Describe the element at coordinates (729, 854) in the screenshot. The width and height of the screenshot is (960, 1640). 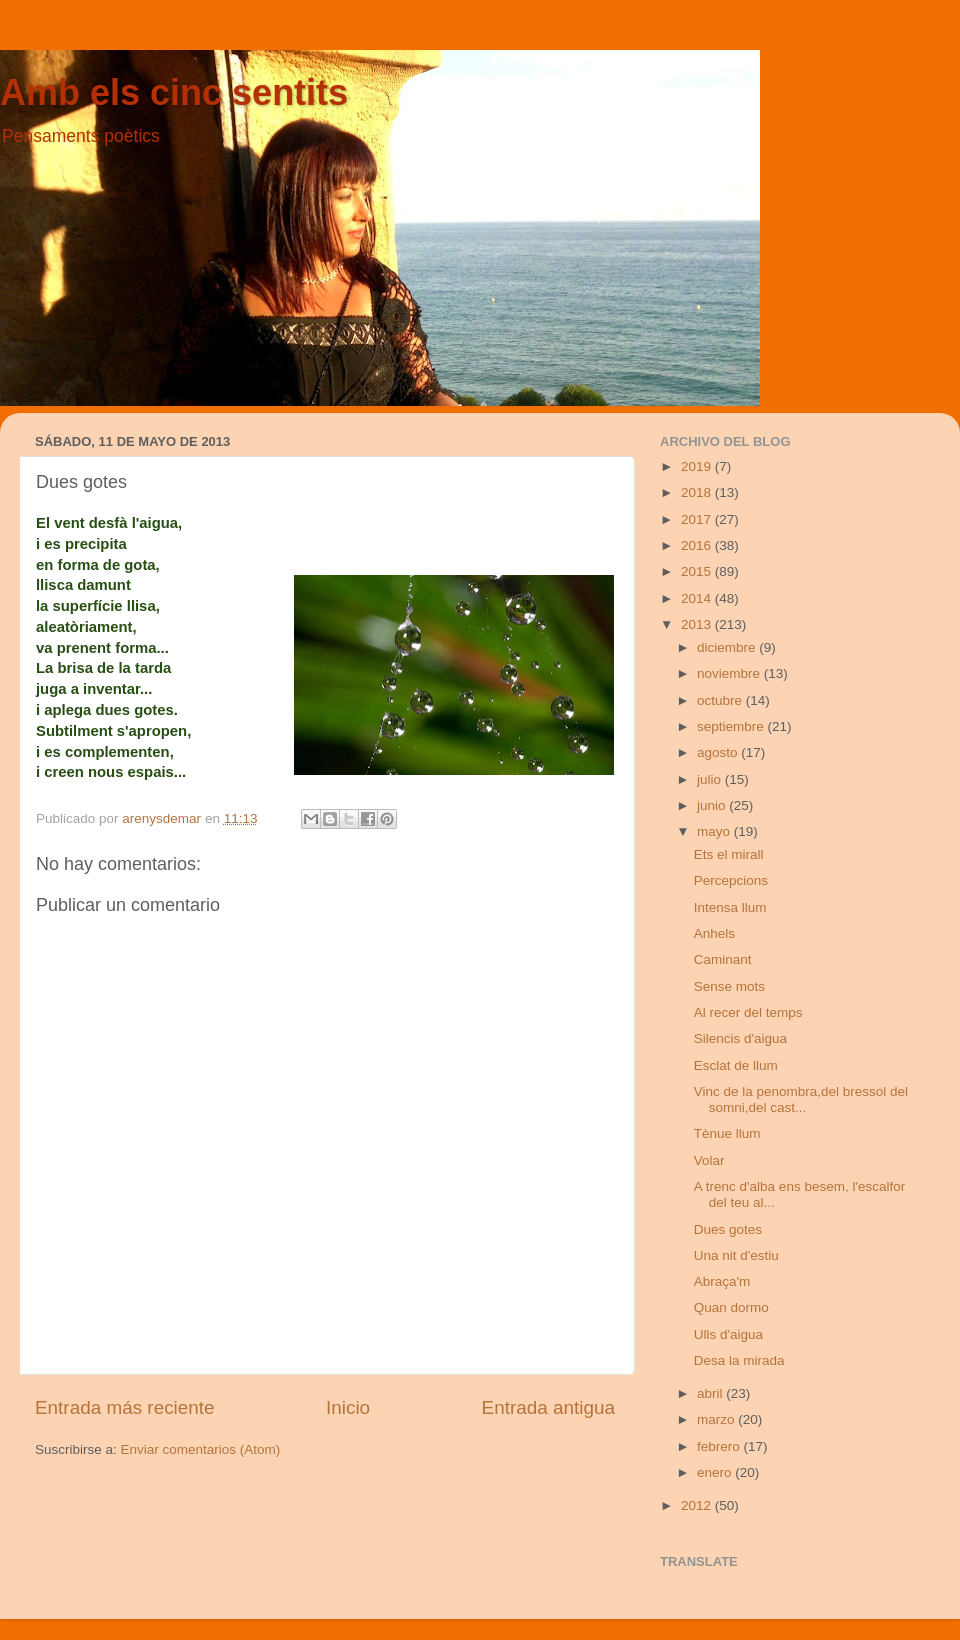
I see `Ets el mirall` at that location.